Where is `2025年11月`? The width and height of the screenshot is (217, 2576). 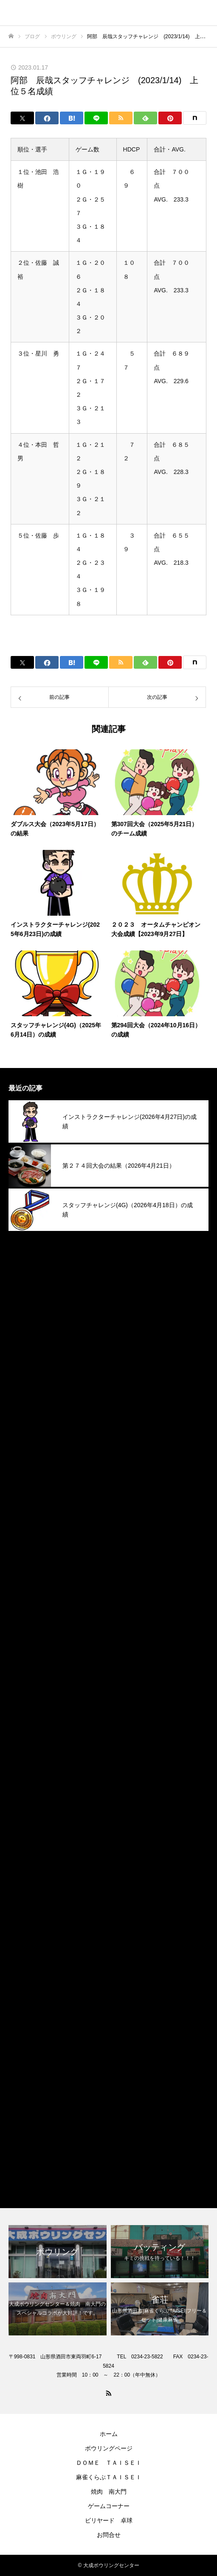 2025年11月 is located at coordinates (26, 1359).